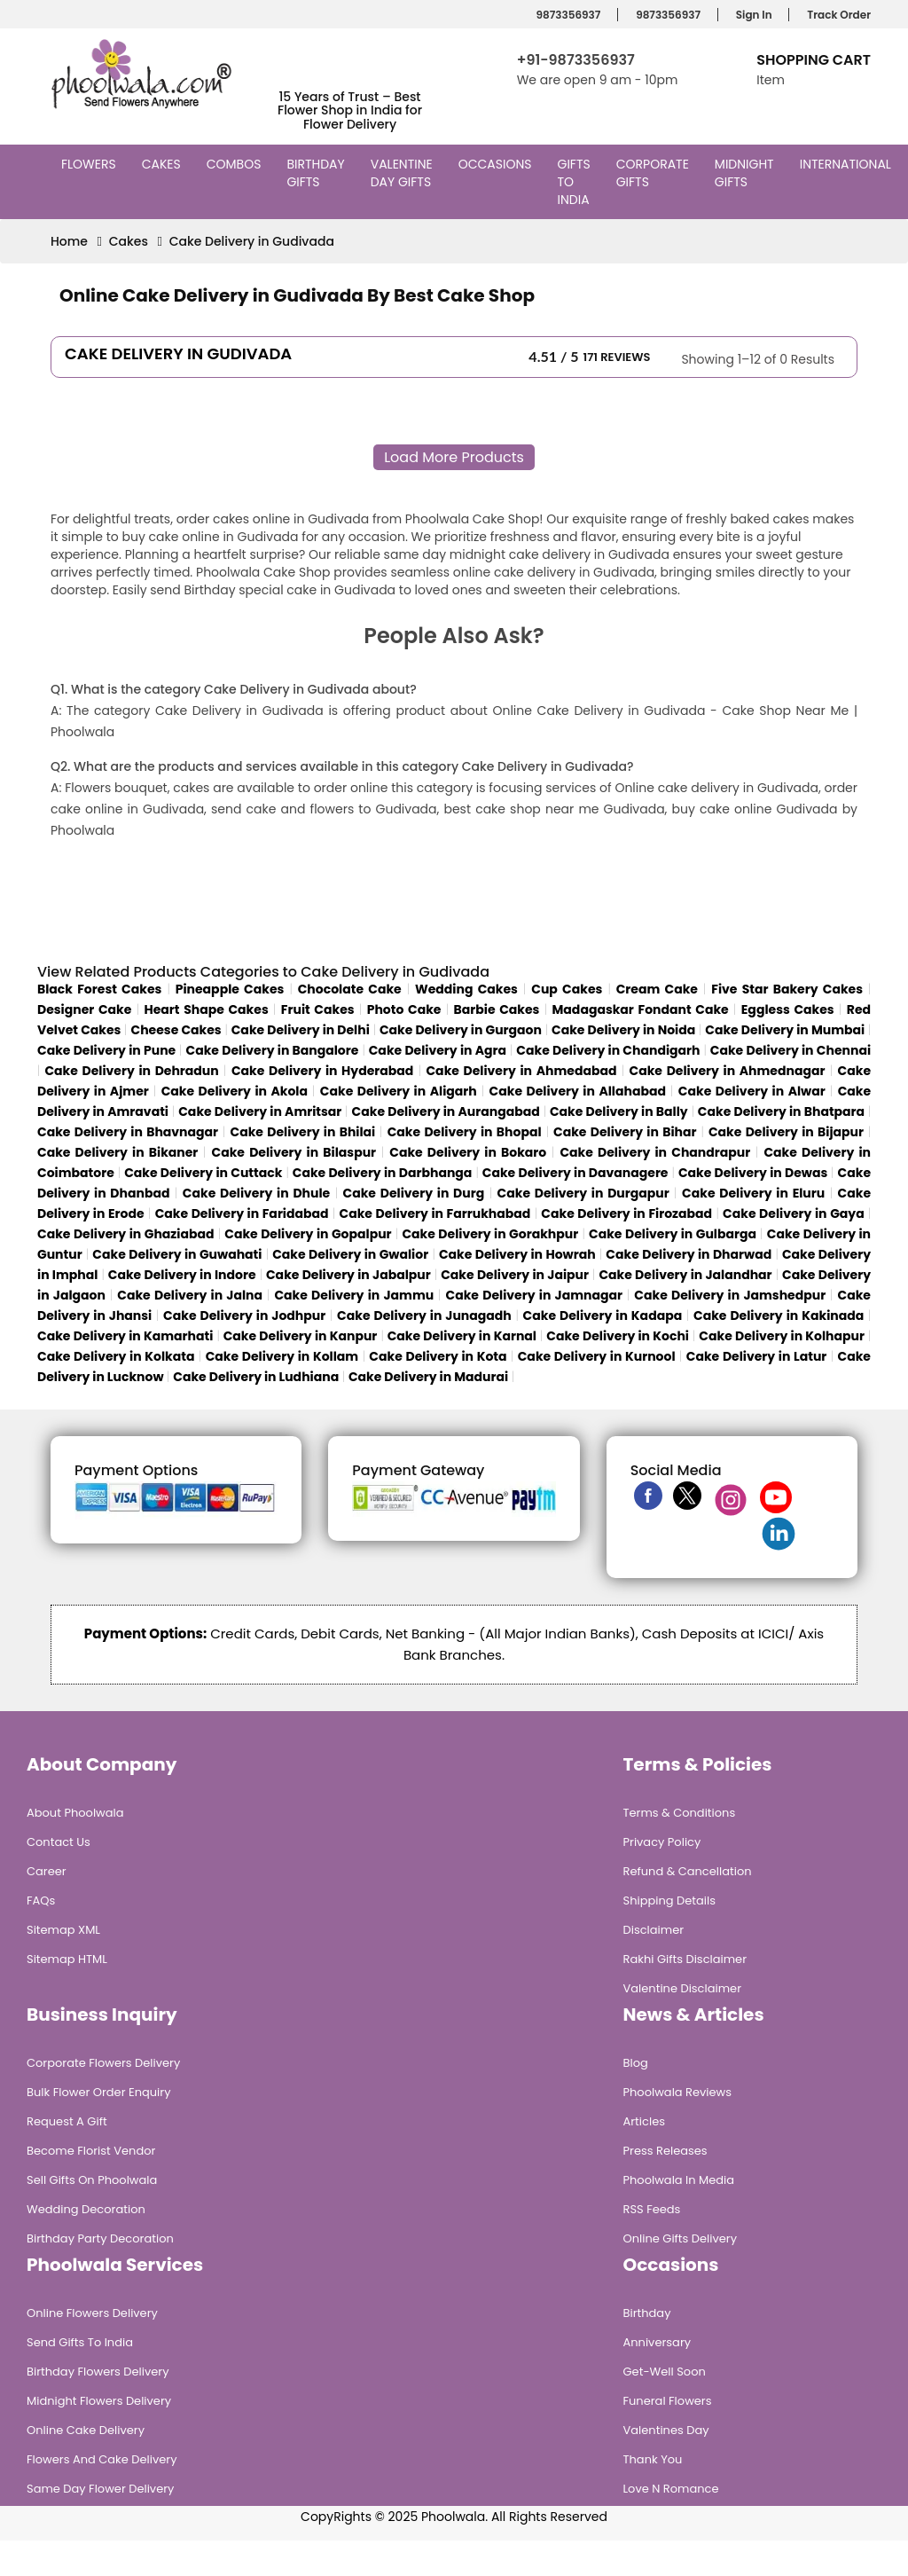  What do you see at coordinates (101, 2459) in the screenshot?
I see `Flowers and Cake Delivery` at bounding box center [101, 2459].